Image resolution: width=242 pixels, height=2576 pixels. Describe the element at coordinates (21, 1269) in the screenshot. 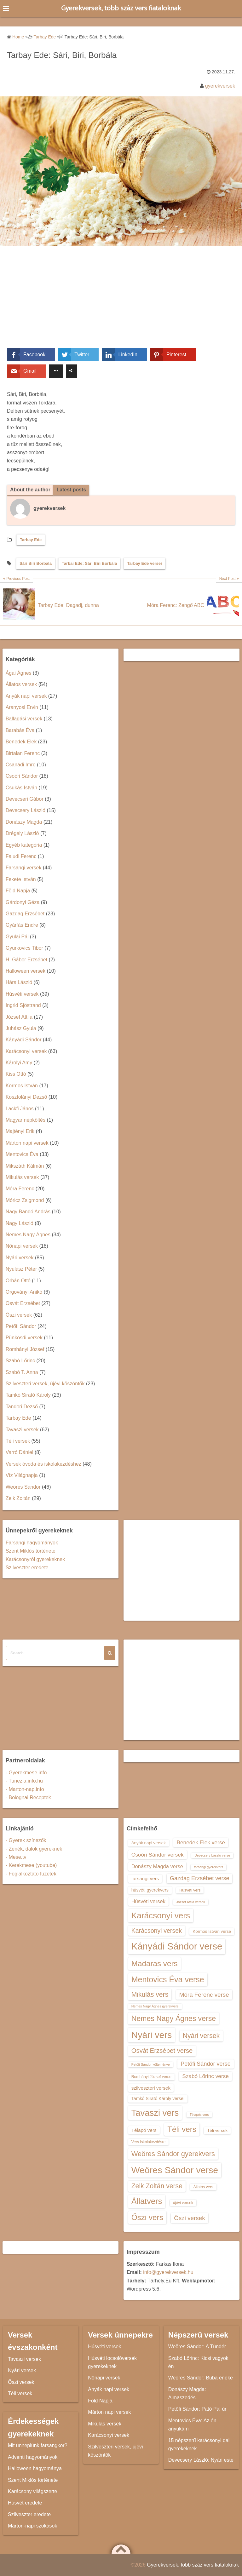

I see `Nyulász Péter` at that location.